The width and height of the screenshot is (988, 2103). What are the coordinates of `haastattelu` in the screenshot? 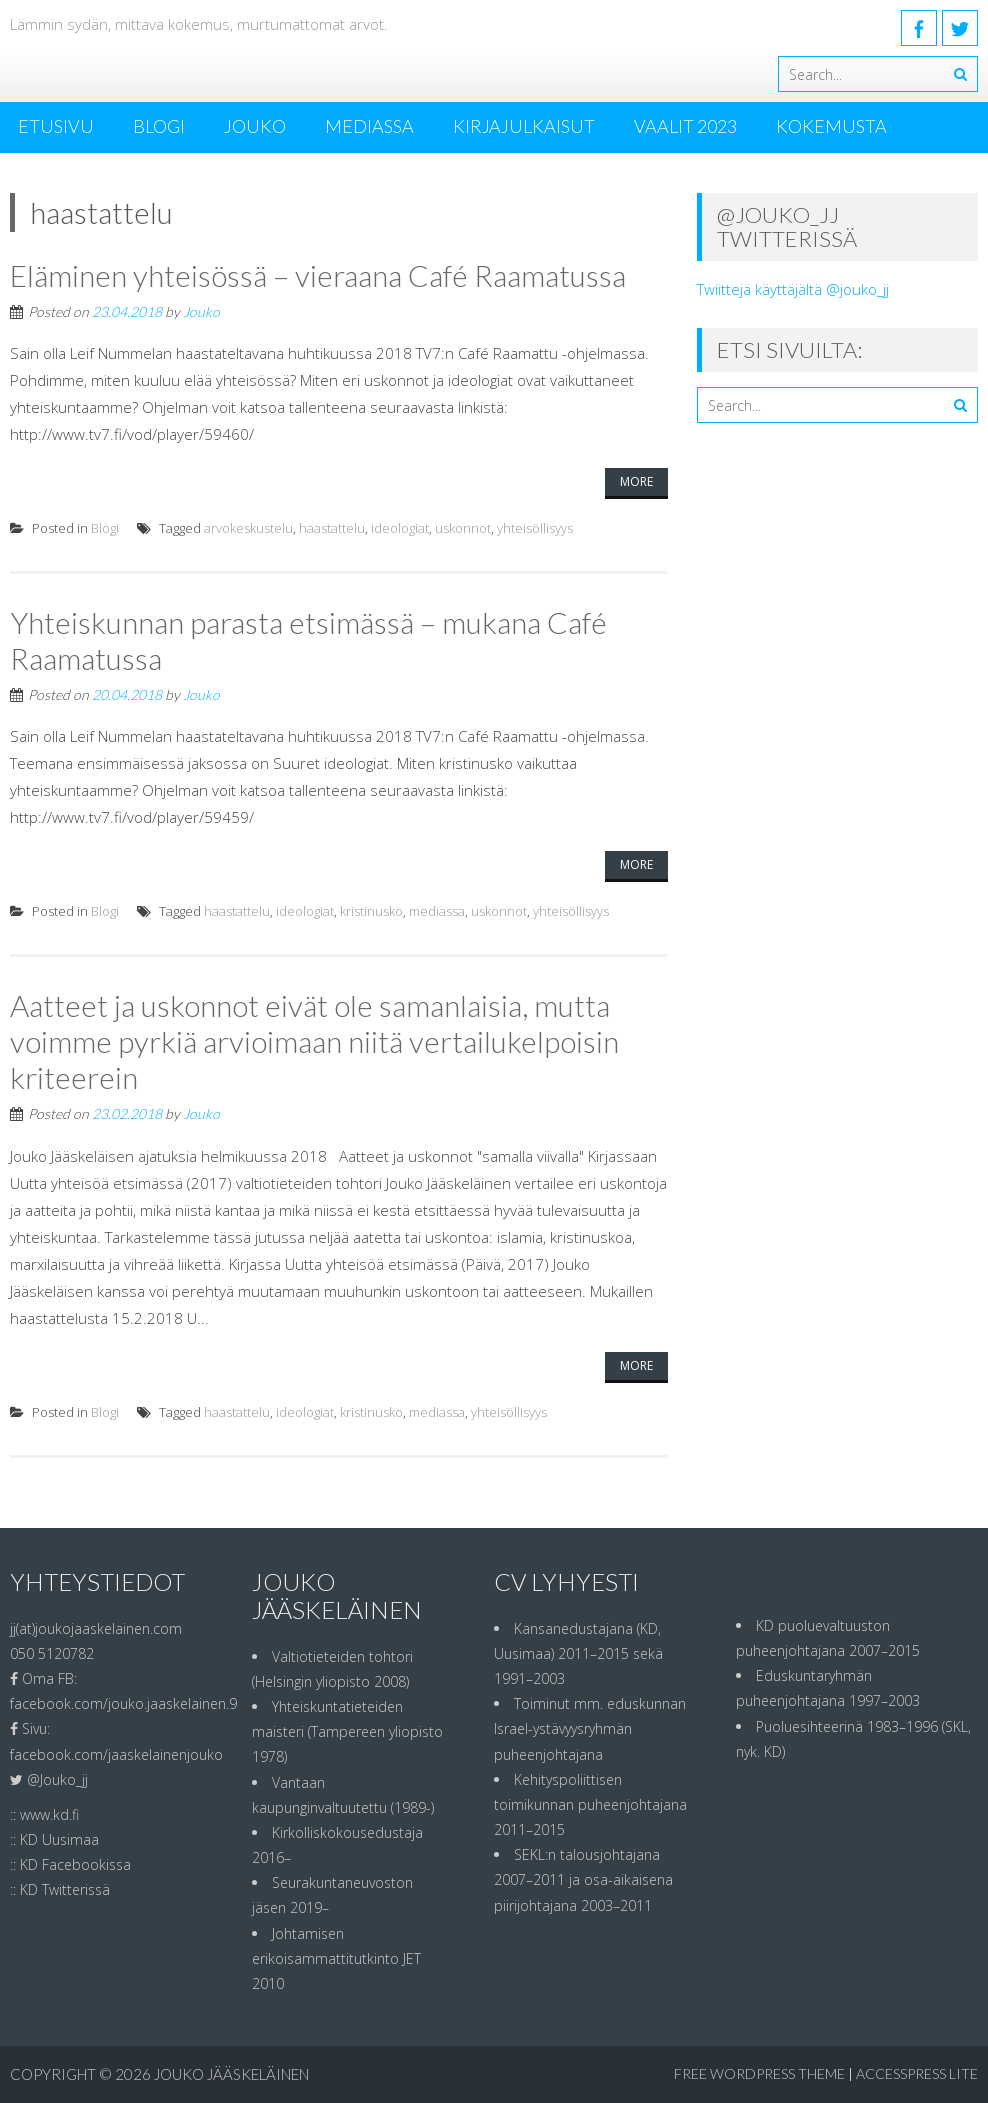 It's located at (332, 528).